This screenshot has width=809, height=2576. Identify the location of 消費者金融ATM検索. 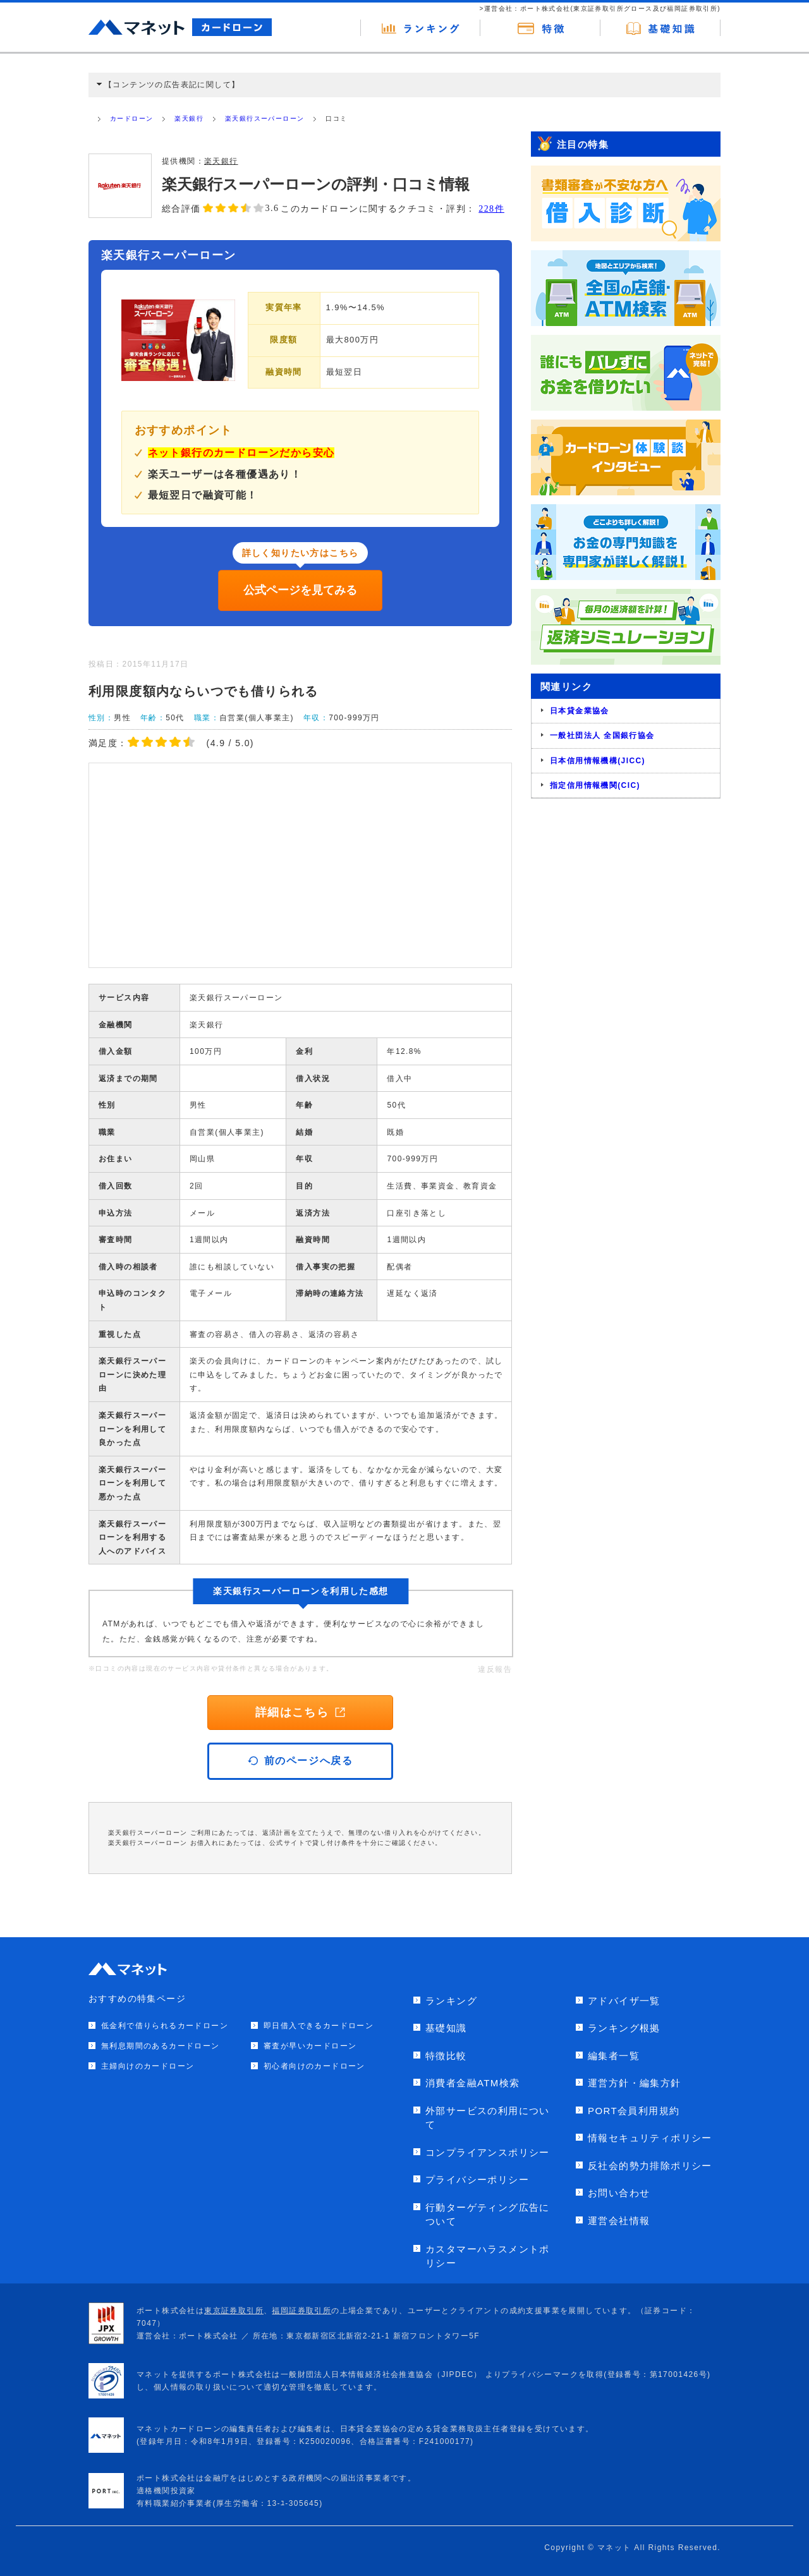
(472, 2082).